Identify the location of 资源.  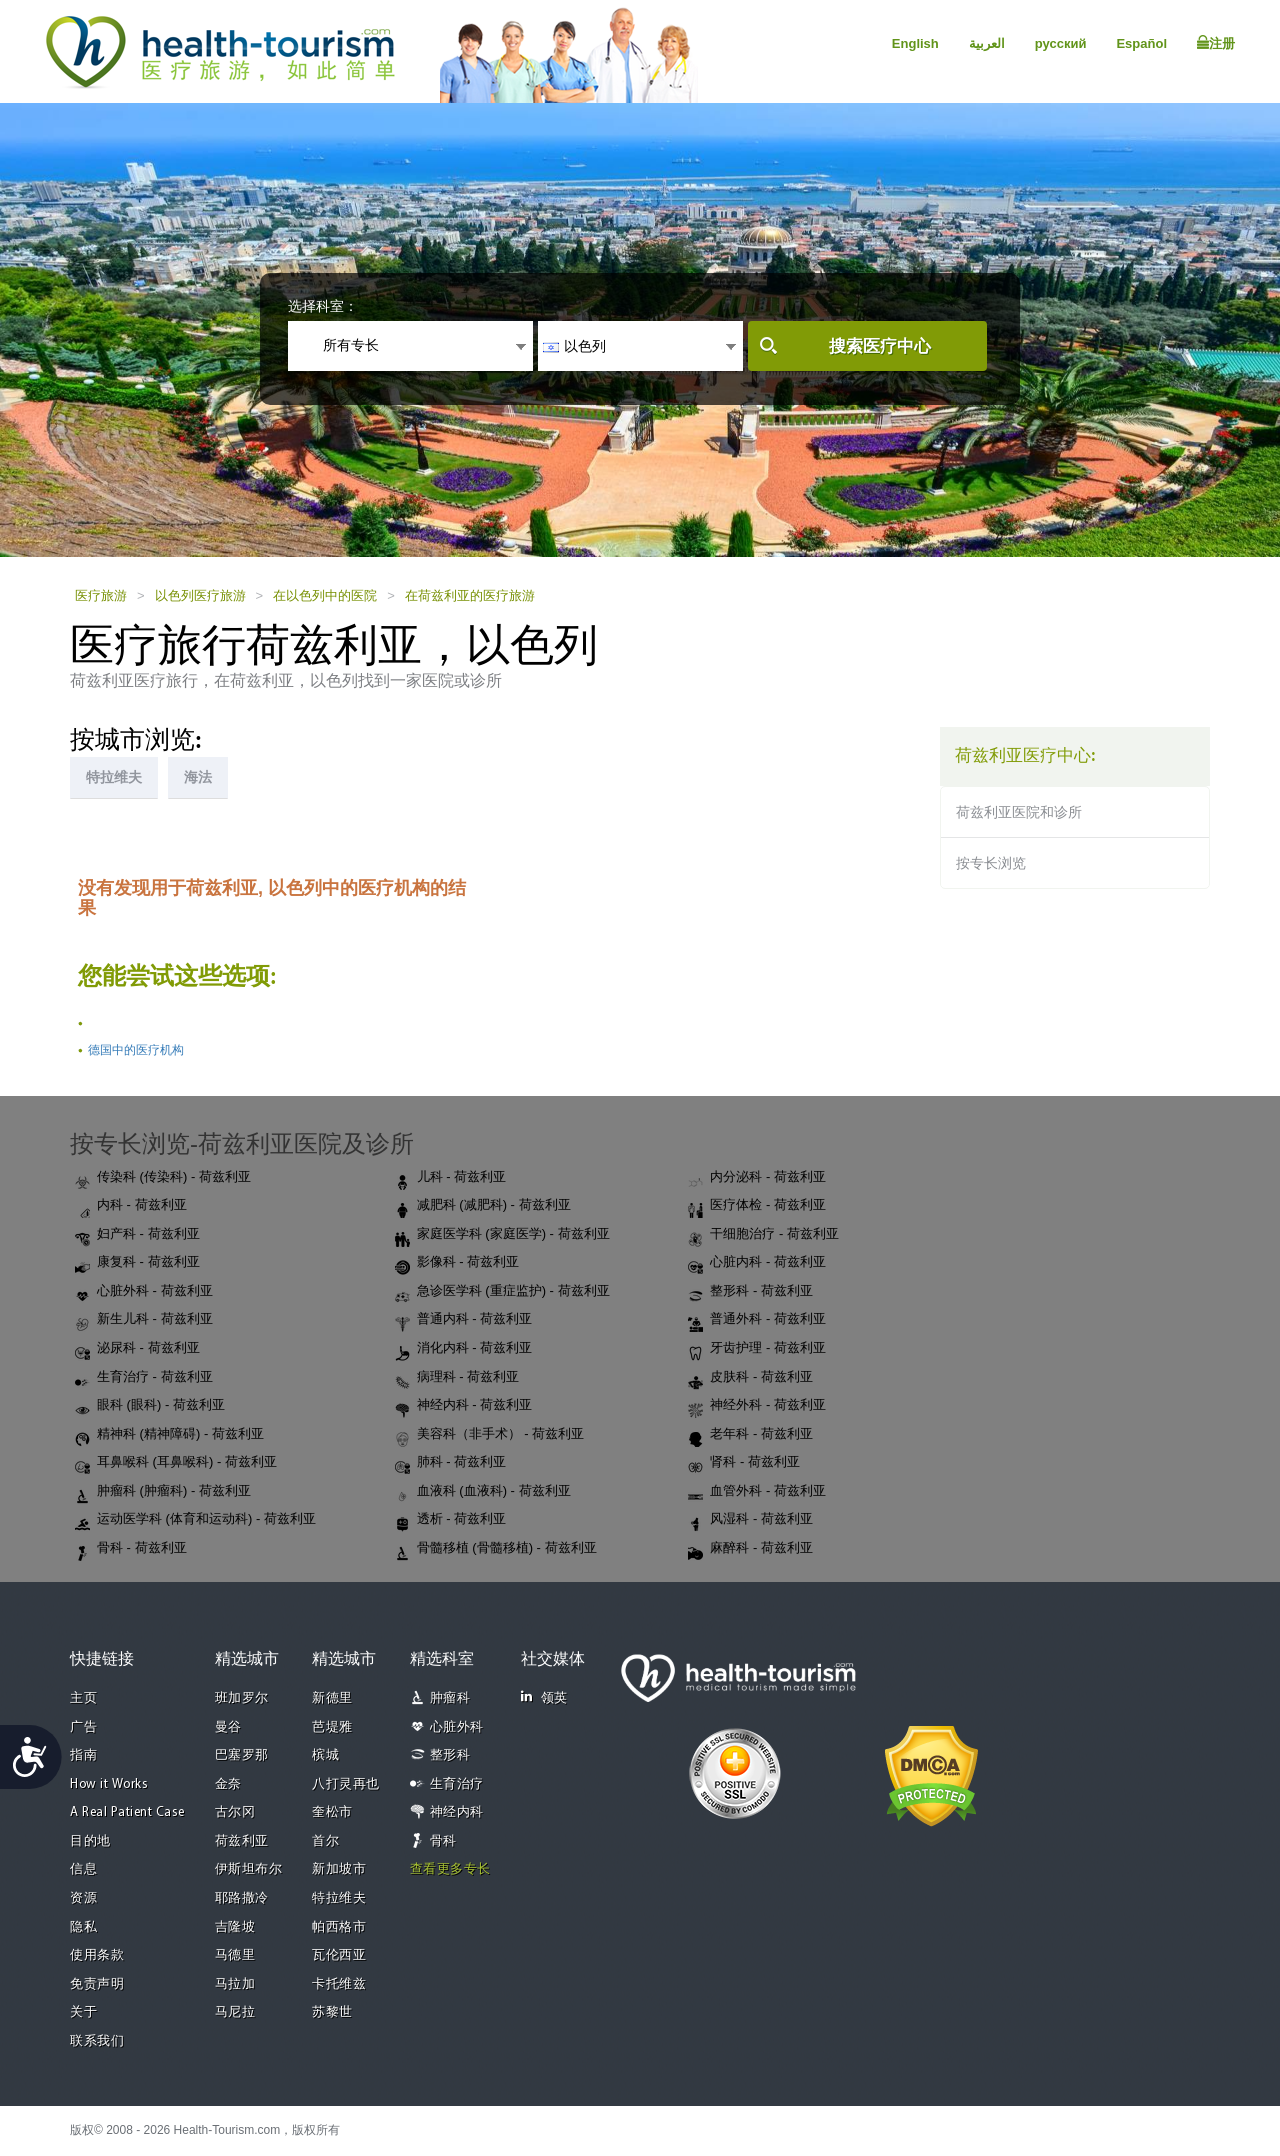
(83, 1898).